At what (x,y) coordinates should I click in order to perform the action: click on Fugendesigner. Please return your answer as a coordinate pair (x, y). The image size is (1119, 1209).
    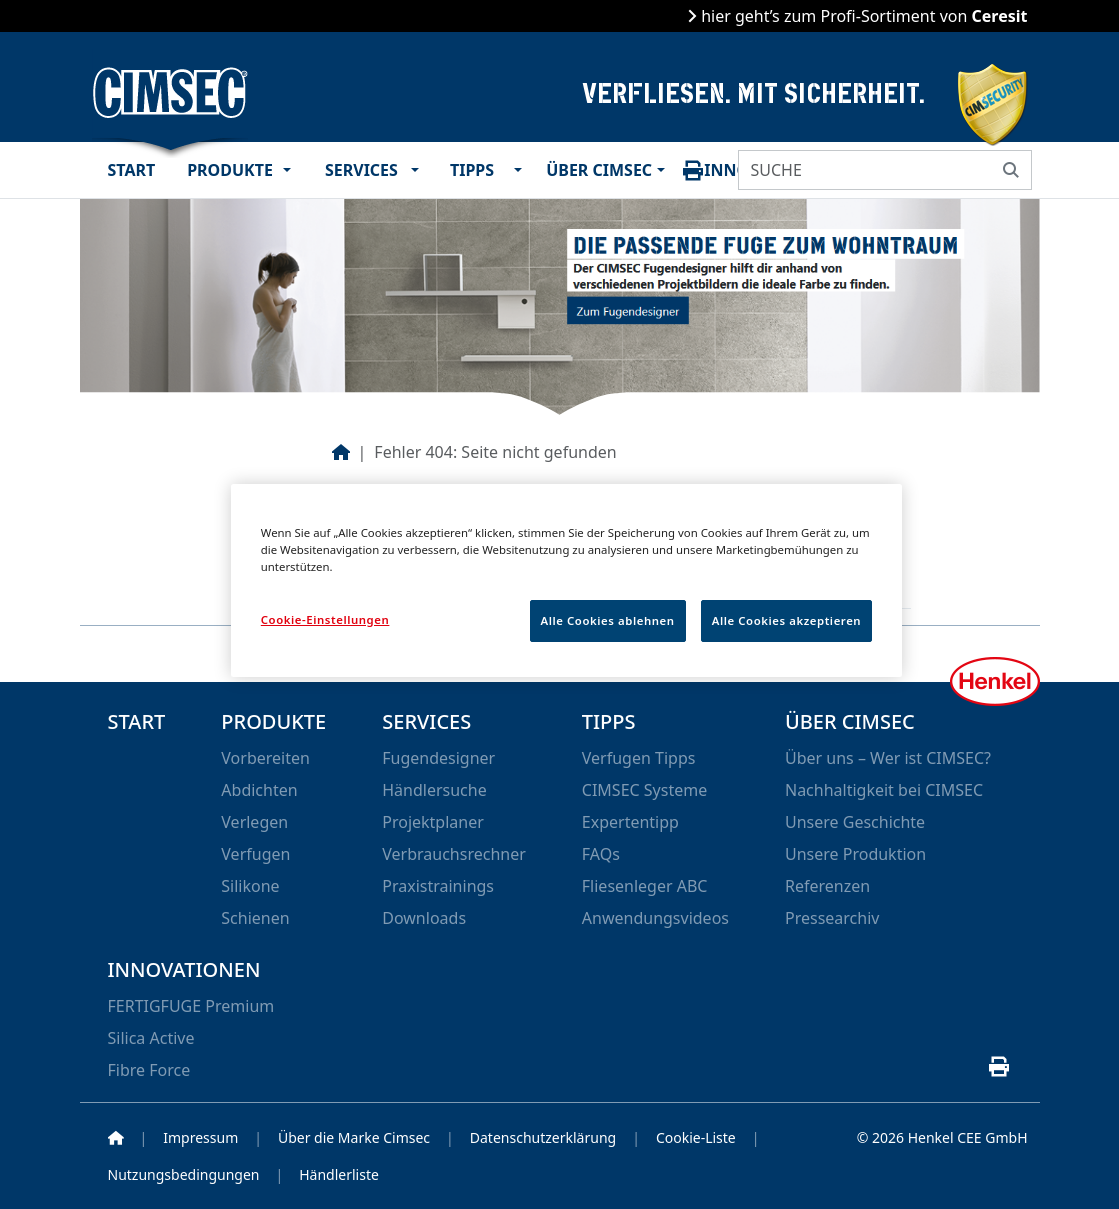
    Looking at the image, I should click on (438, 758).